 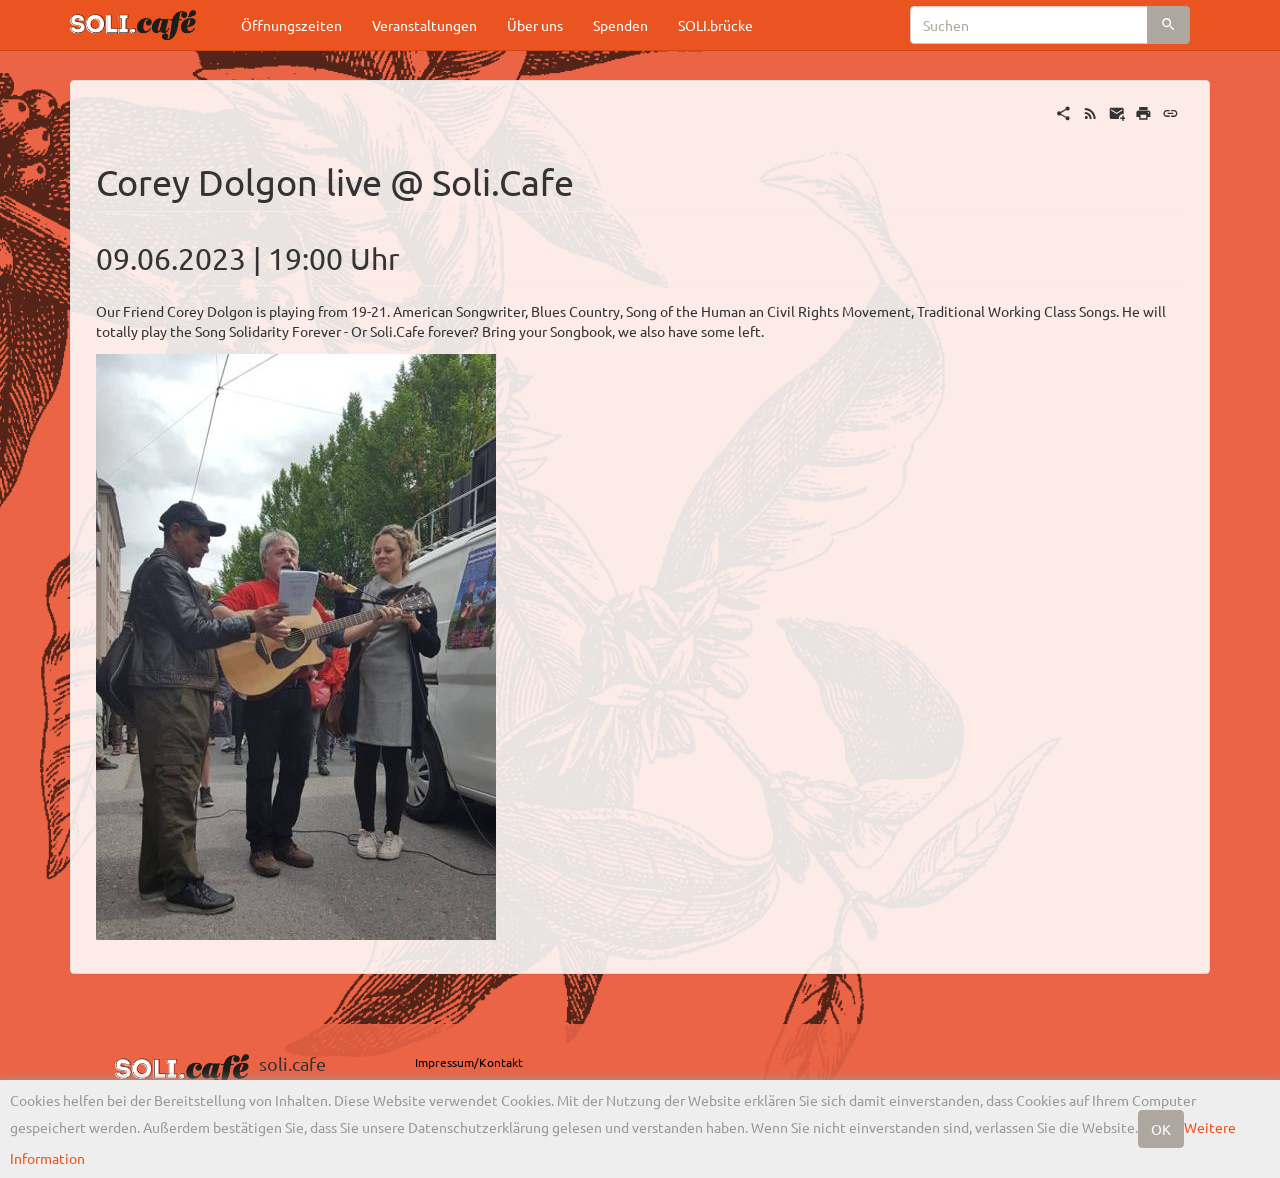 I want to click on Veranstaltungen, so click(x=424, y=25).